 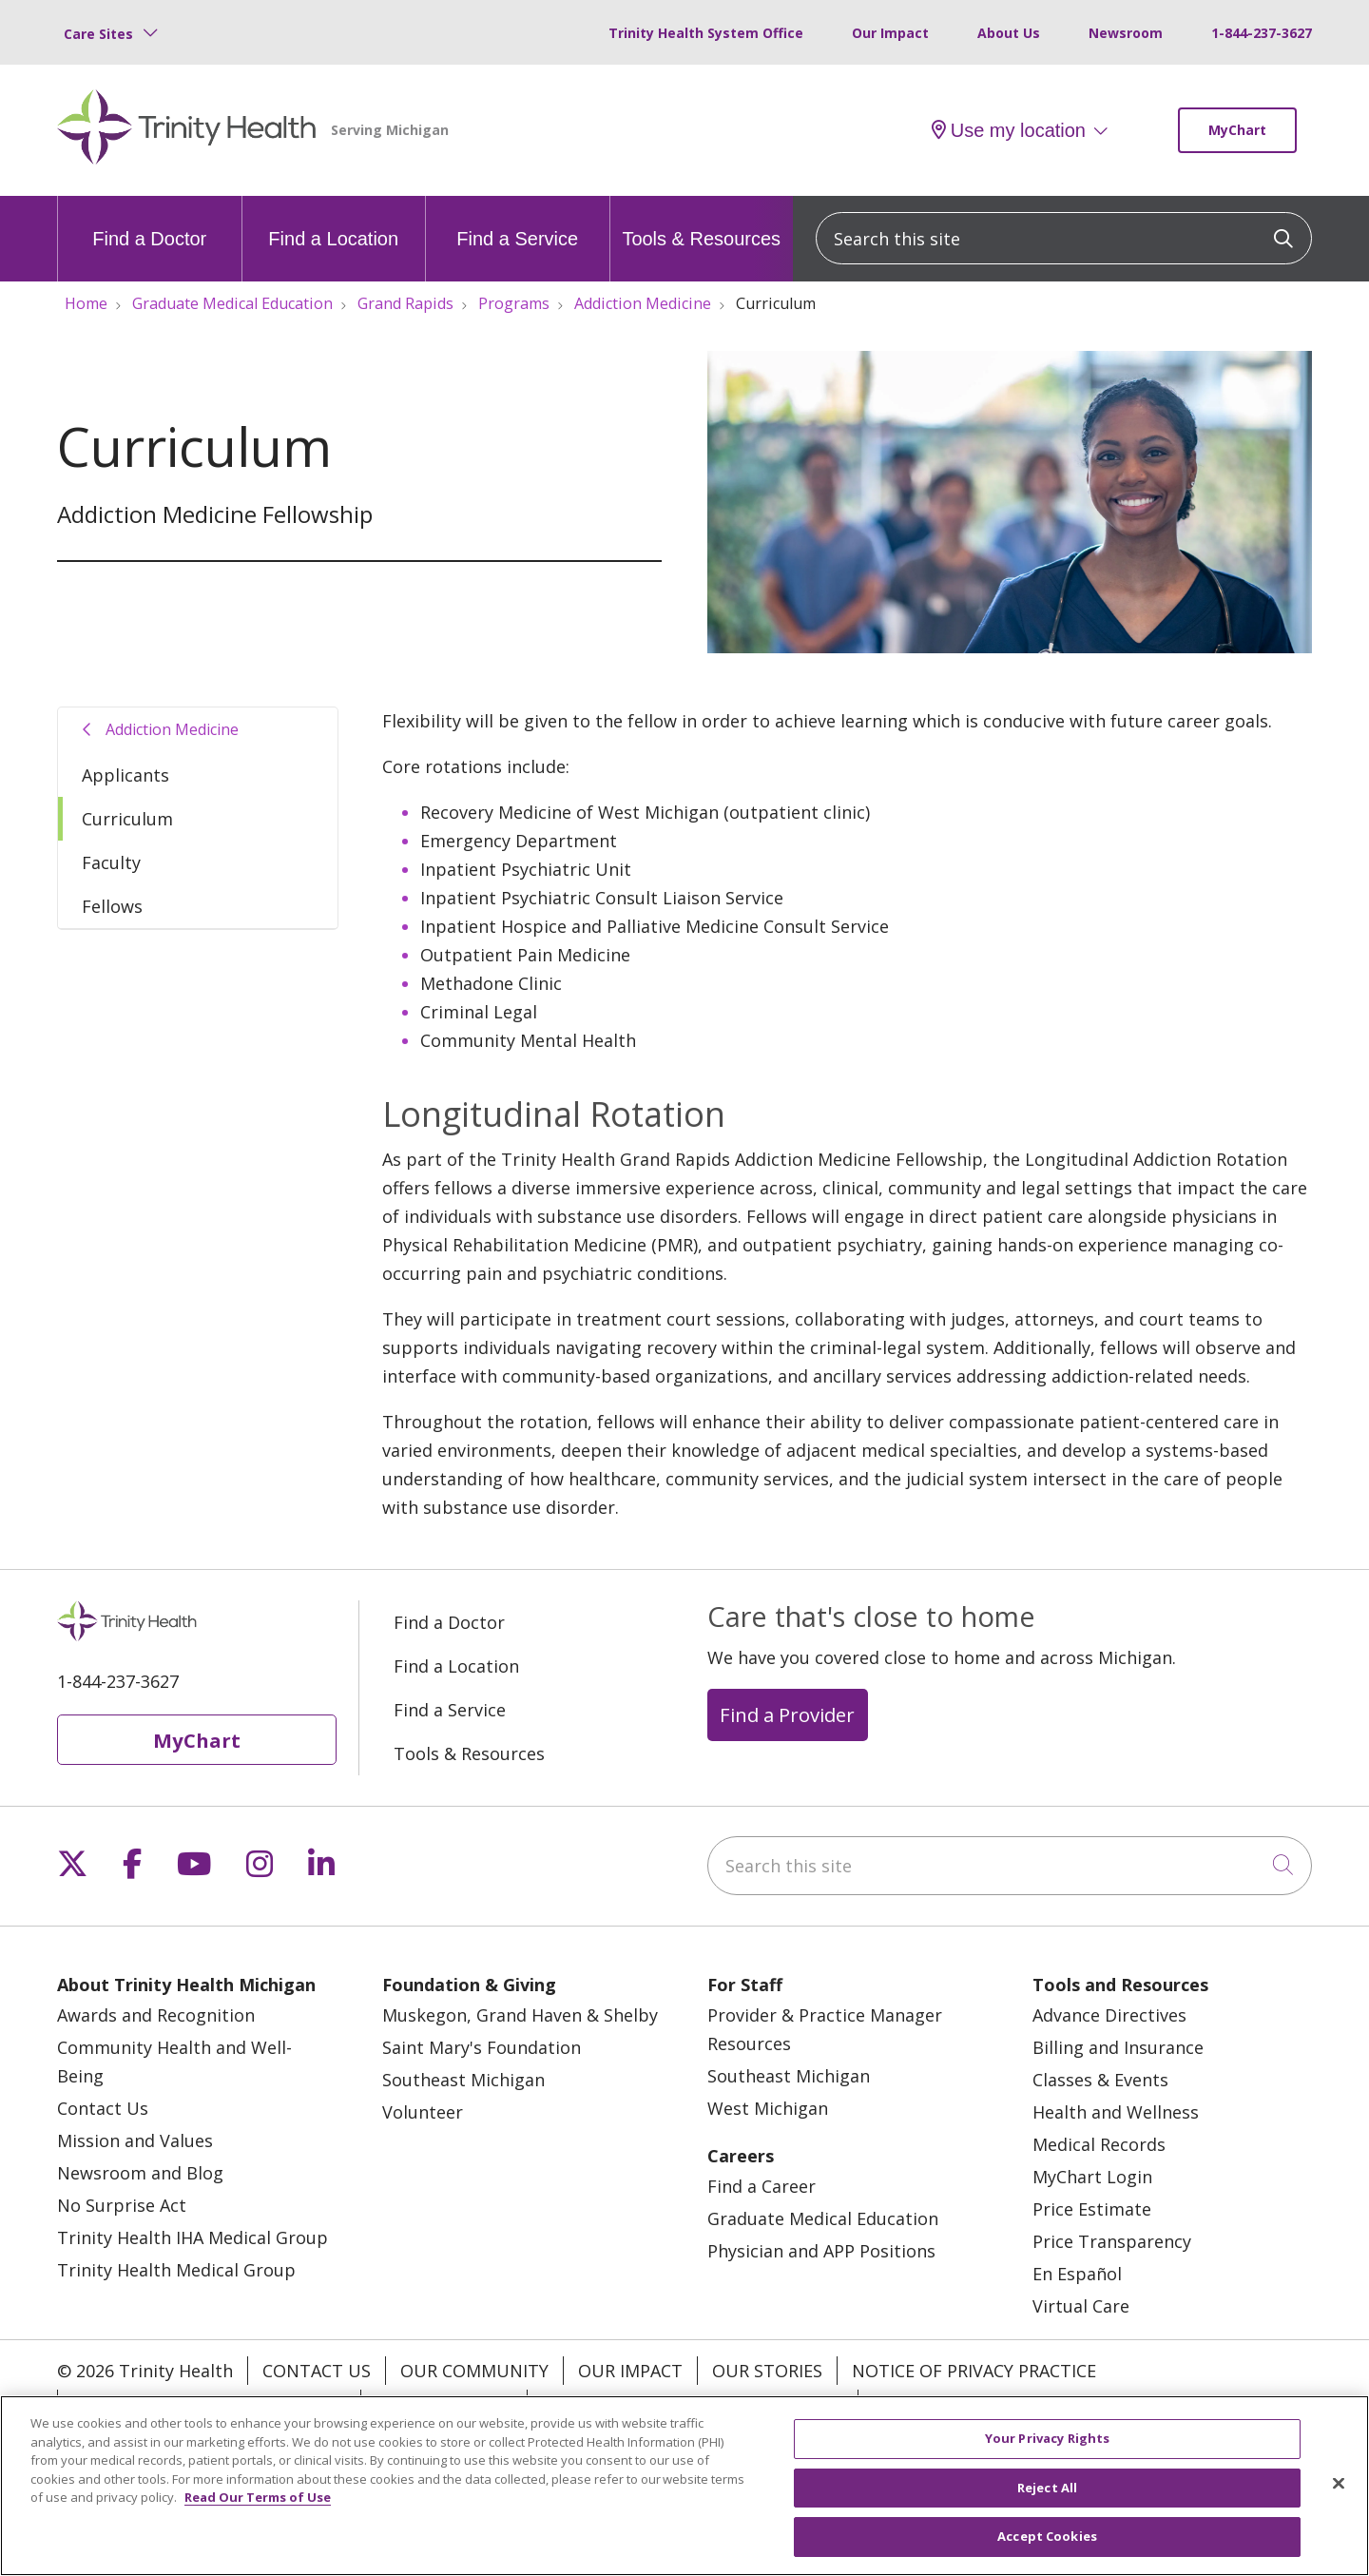 I want to click on Our Stories, so click(x=767, y=2370).